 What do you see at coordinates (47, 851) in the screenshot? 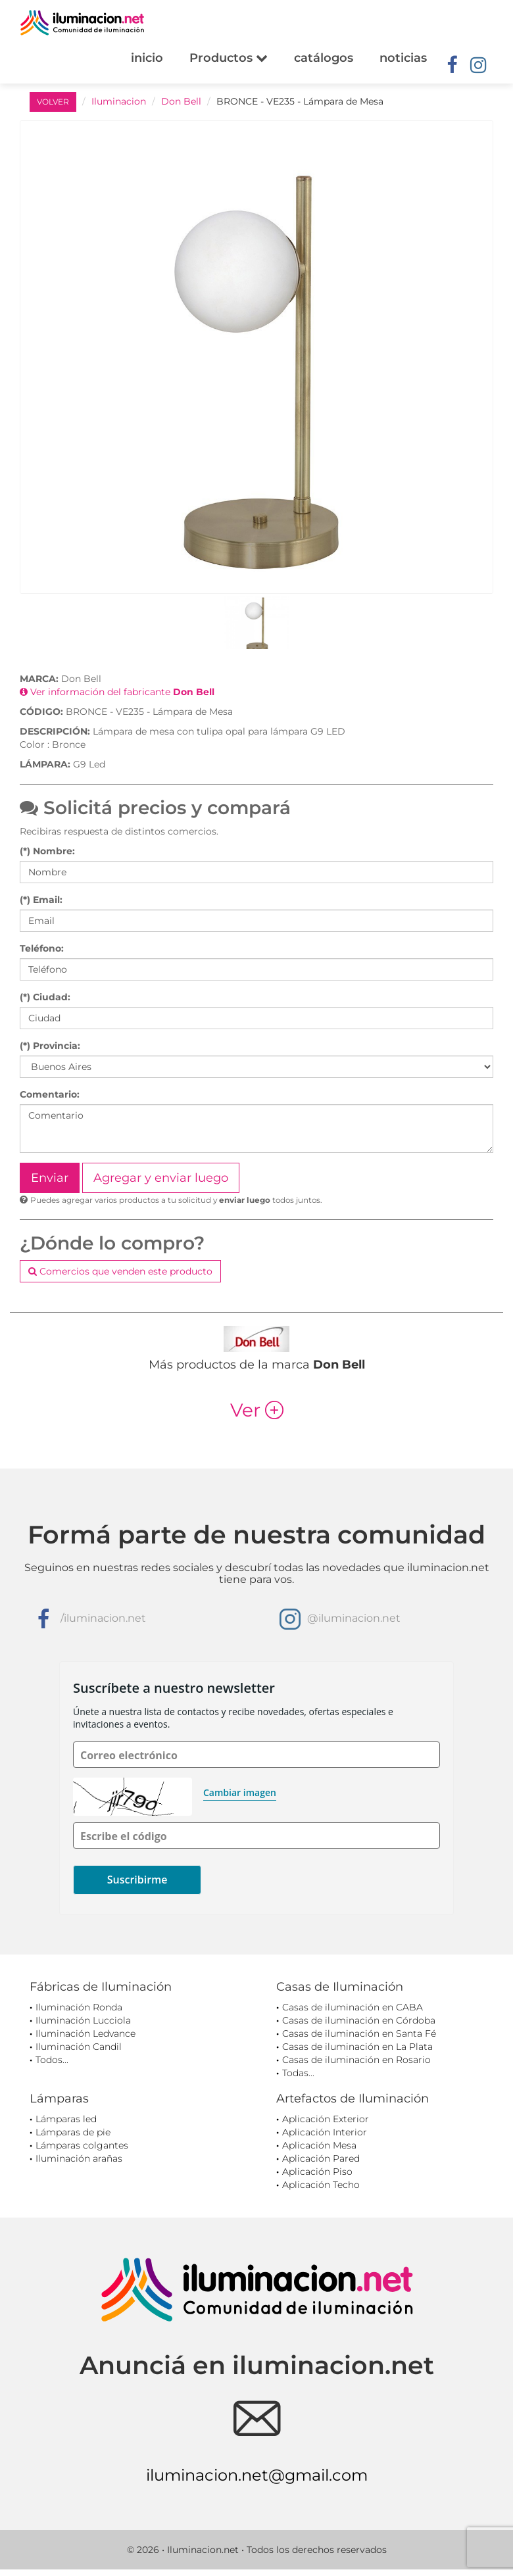
I see `(*) Nombre:` at bounding box center [47, 851].